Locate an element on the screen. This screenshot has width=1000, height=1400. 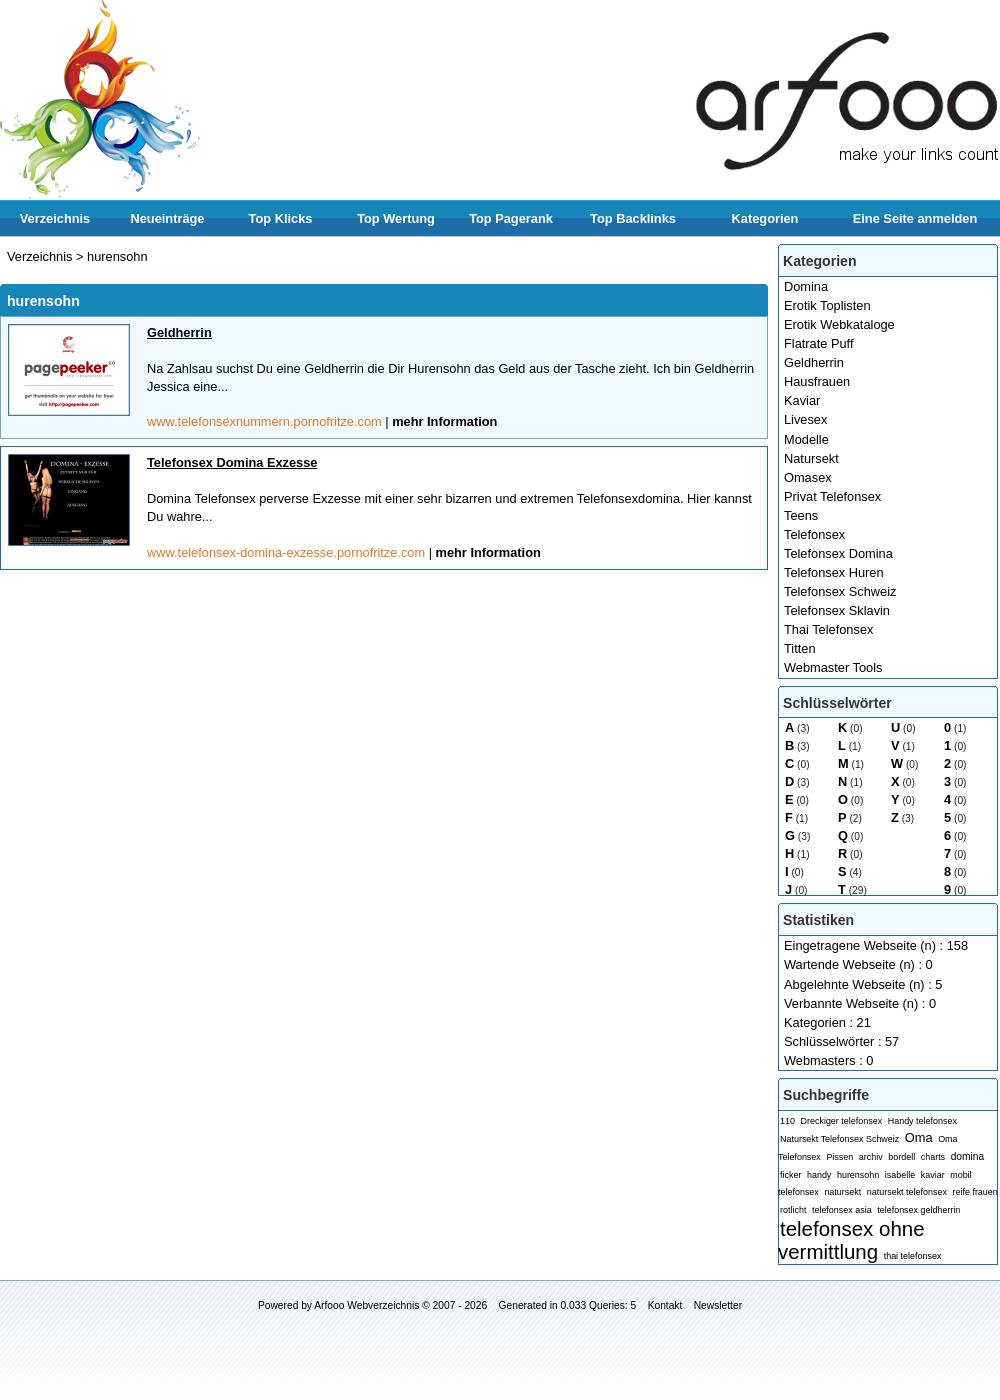
Domina is located at coordinates (806, 286).